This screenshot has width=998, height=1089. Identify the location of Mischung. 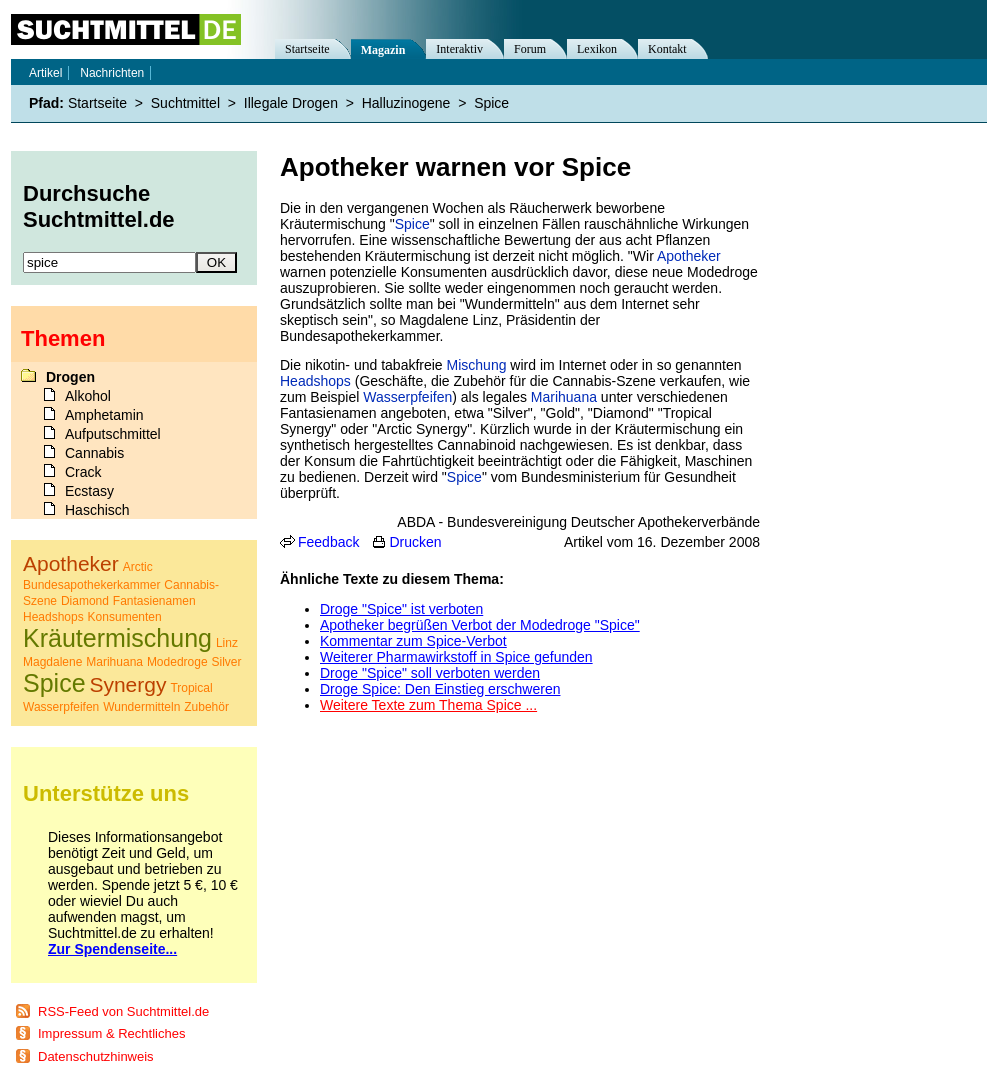
(477, 365).